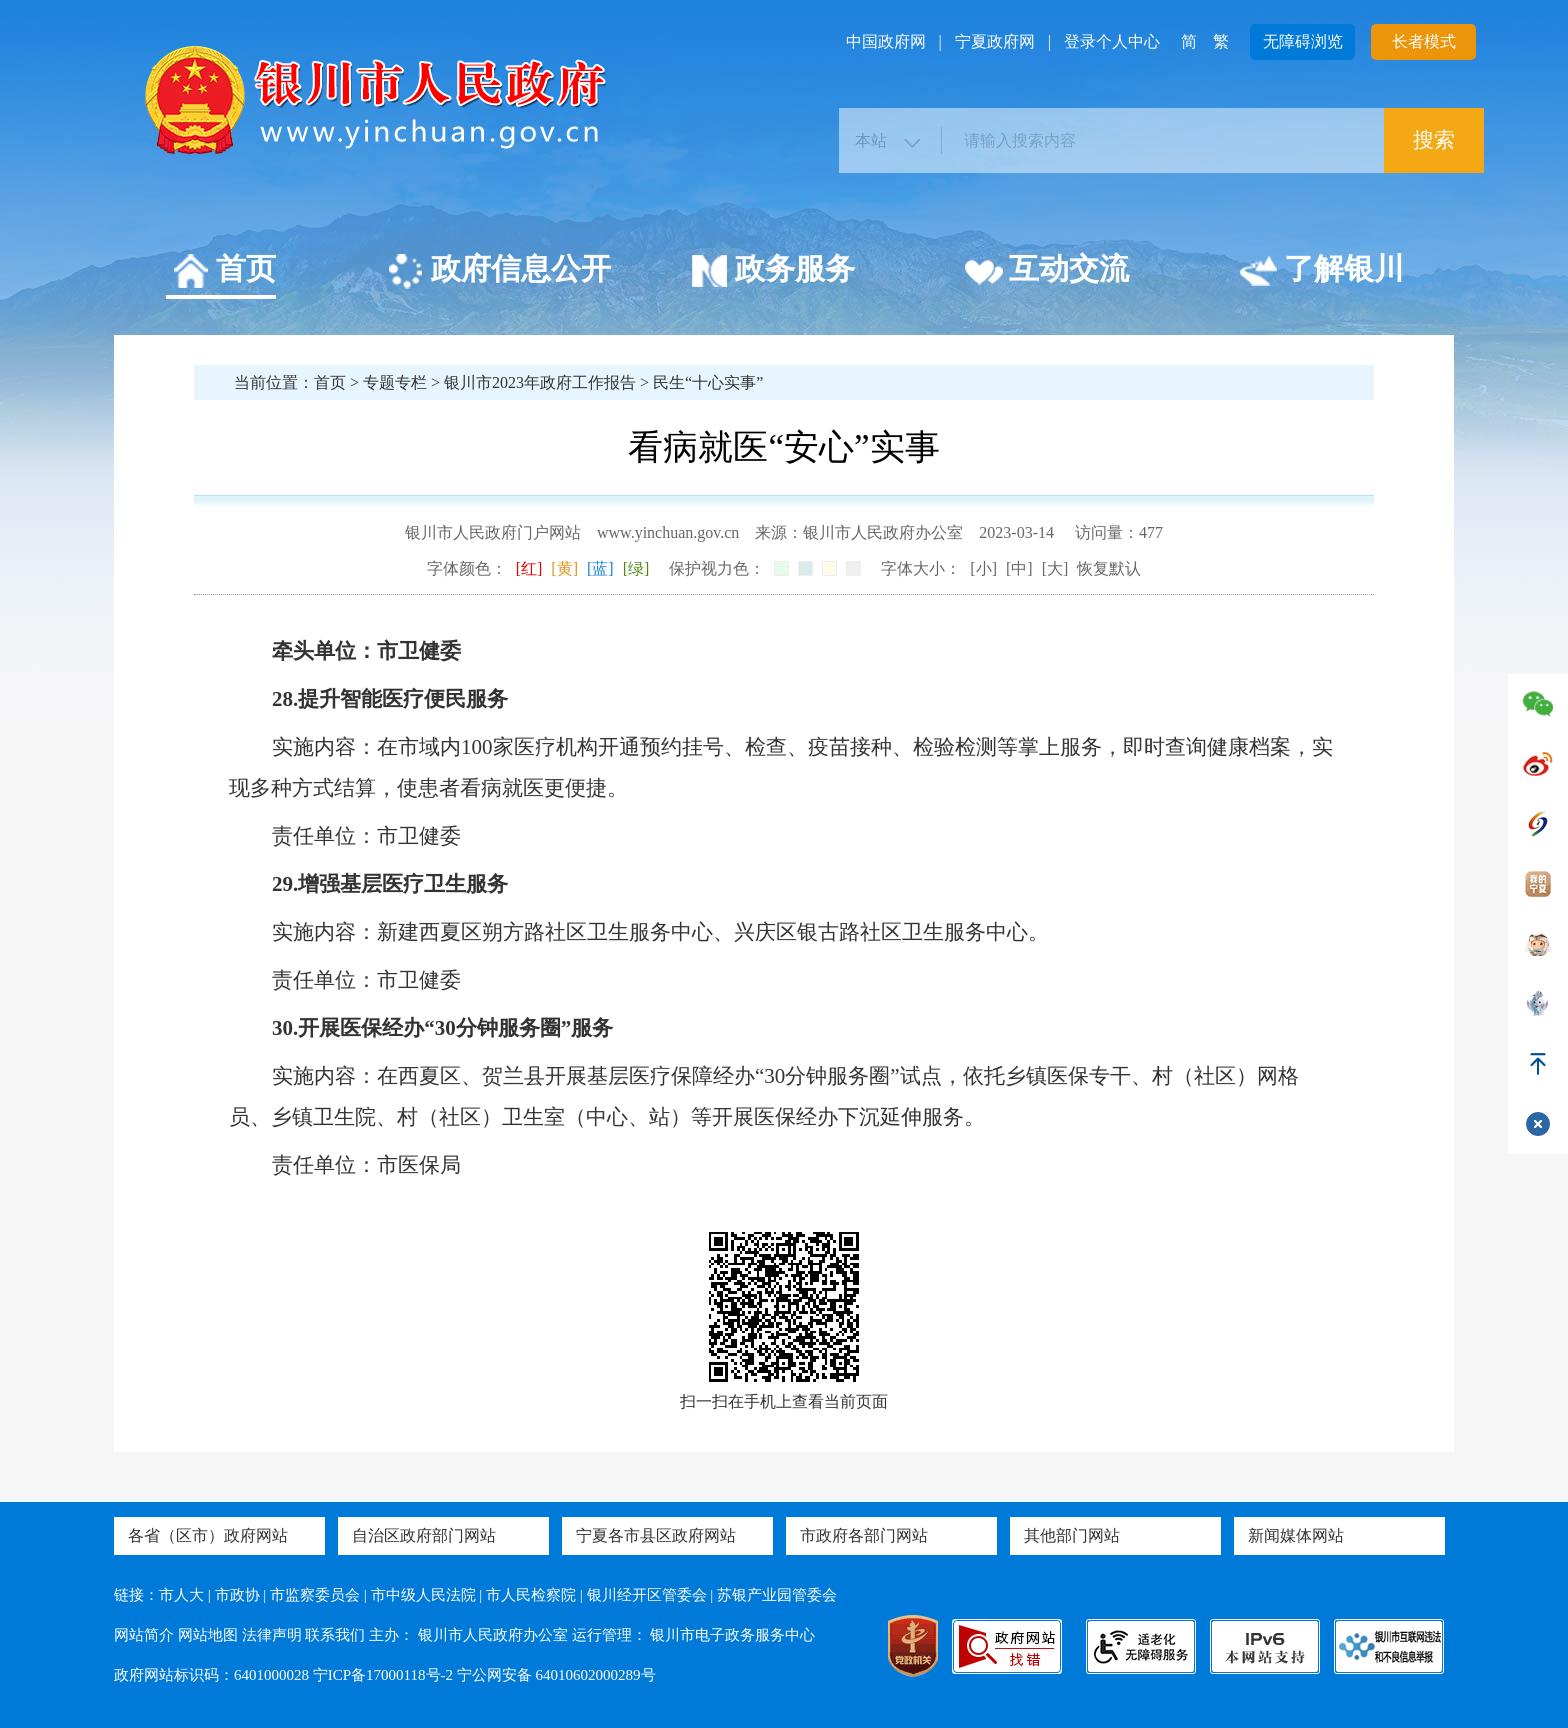 The height and width of the screenshot is (1728, 1568). What do you see at coordinates (983, 568) in the screenshot?
I see `[小]` at bounding box center [983, 568].